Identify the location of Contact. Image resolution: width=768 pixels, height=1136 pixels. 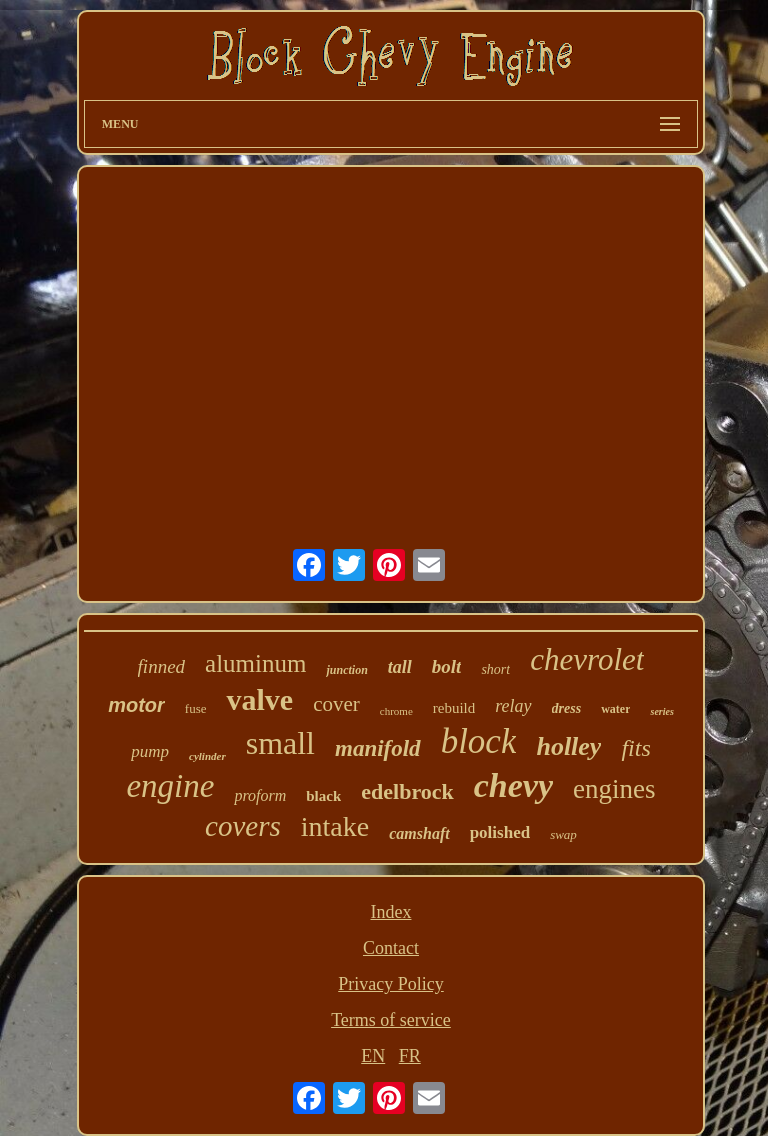
(391, 948).